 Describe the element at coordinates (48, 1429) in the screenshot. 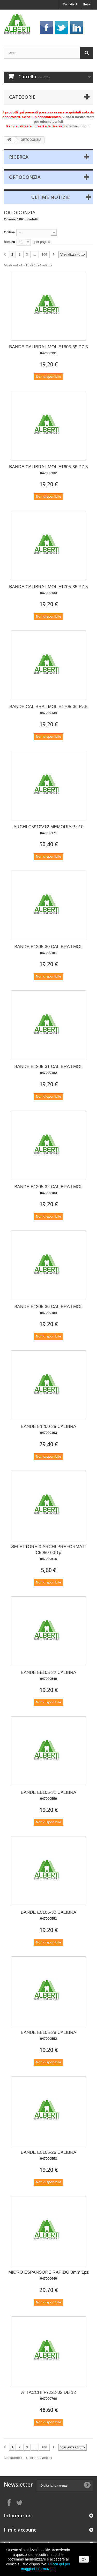

I see `BANDE E1200-35 CALIBRA` at that location.